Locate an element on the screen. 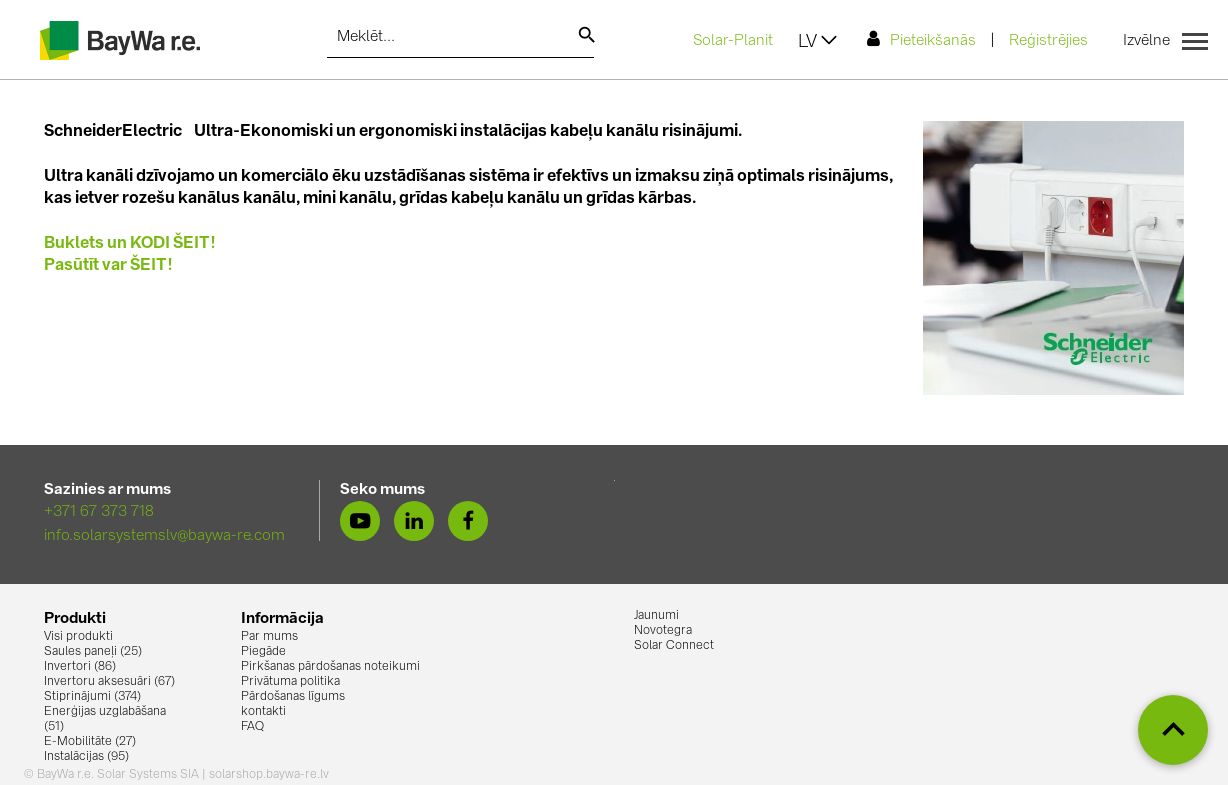  Solar Connect is located at coordinates (674, 646).